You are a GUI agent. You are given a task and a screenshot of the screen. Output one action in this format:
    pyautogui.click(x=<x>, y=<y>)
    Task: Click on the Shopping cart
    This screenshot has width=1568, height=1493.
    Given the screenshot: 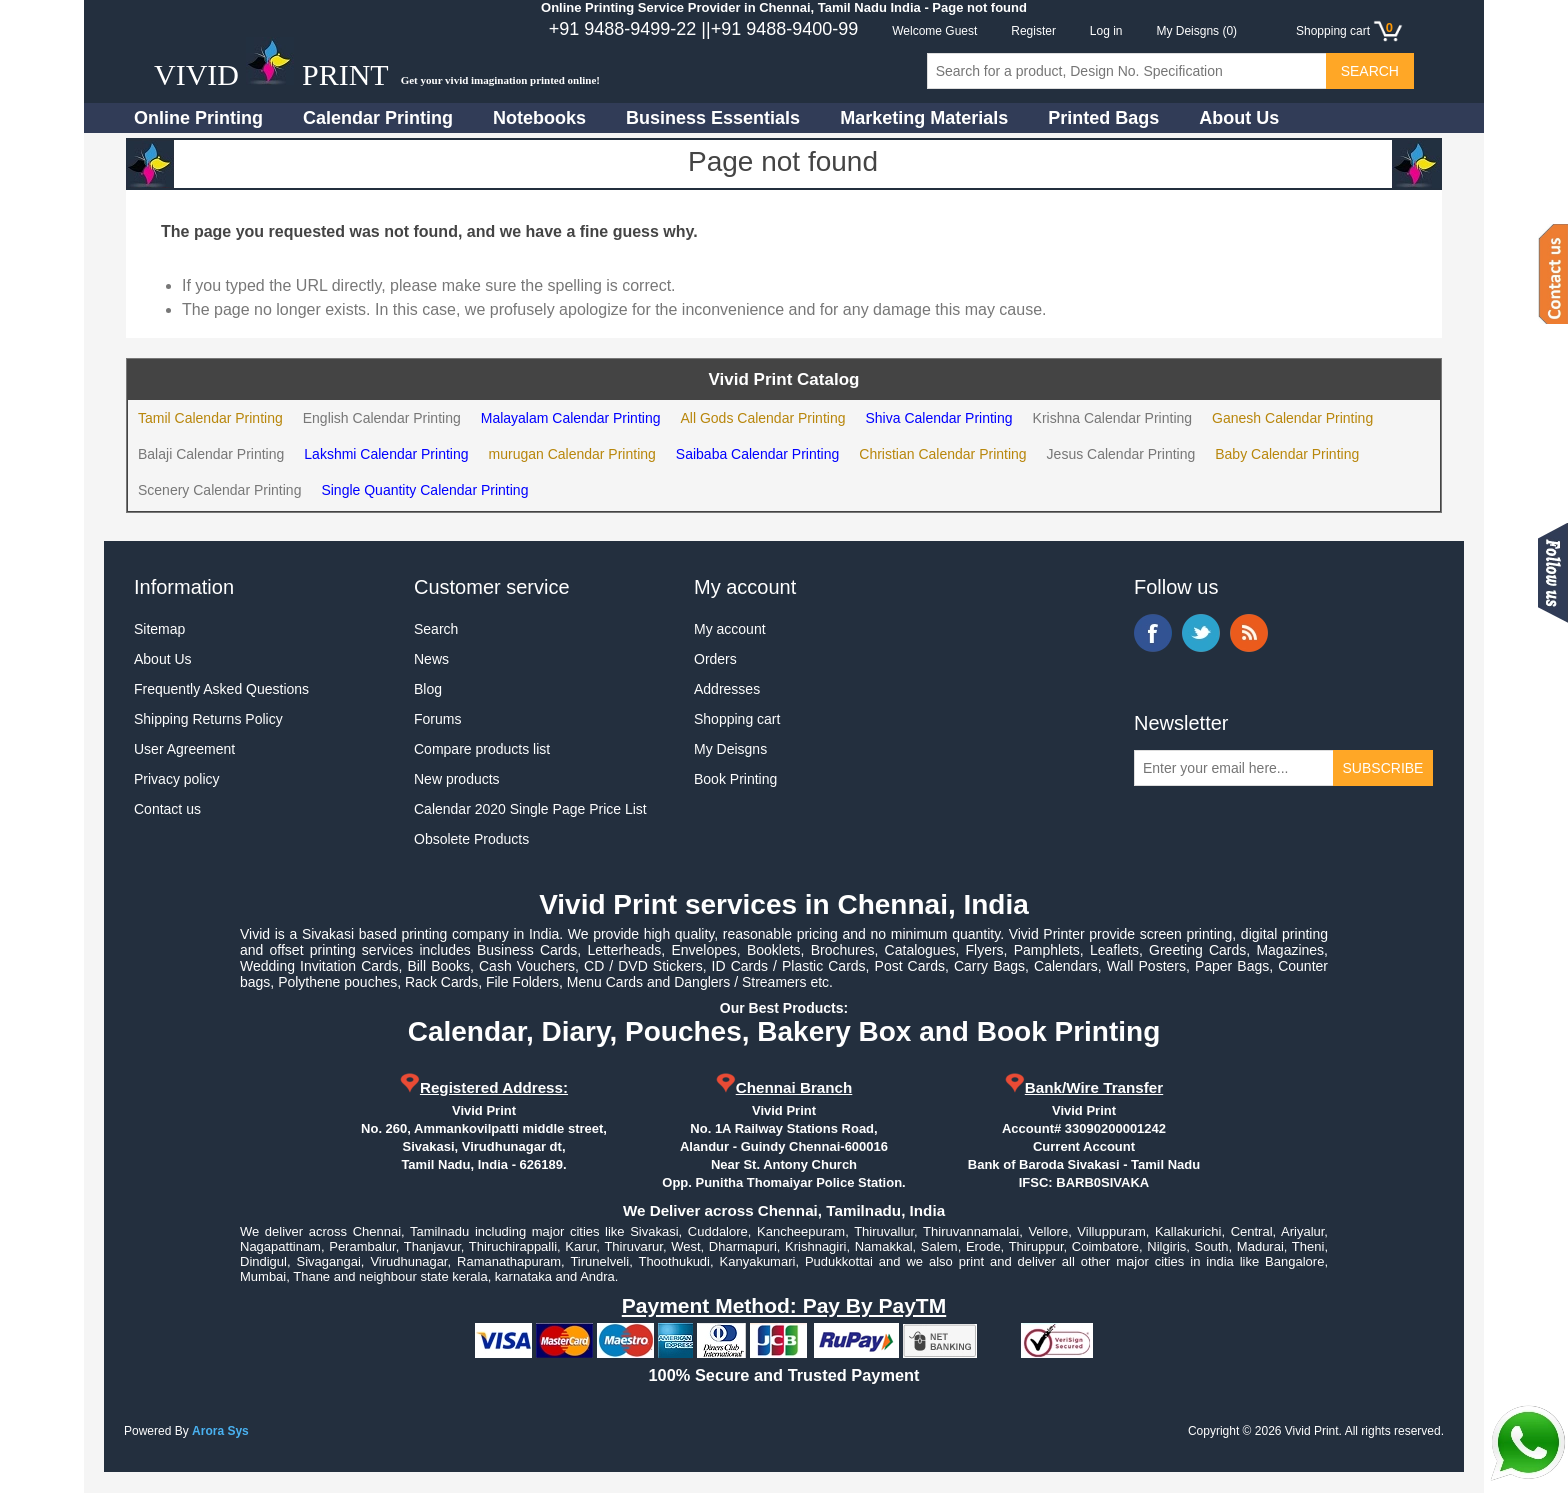 What is the action you would take?
    pyautogui.click(x=737, y=719)
    